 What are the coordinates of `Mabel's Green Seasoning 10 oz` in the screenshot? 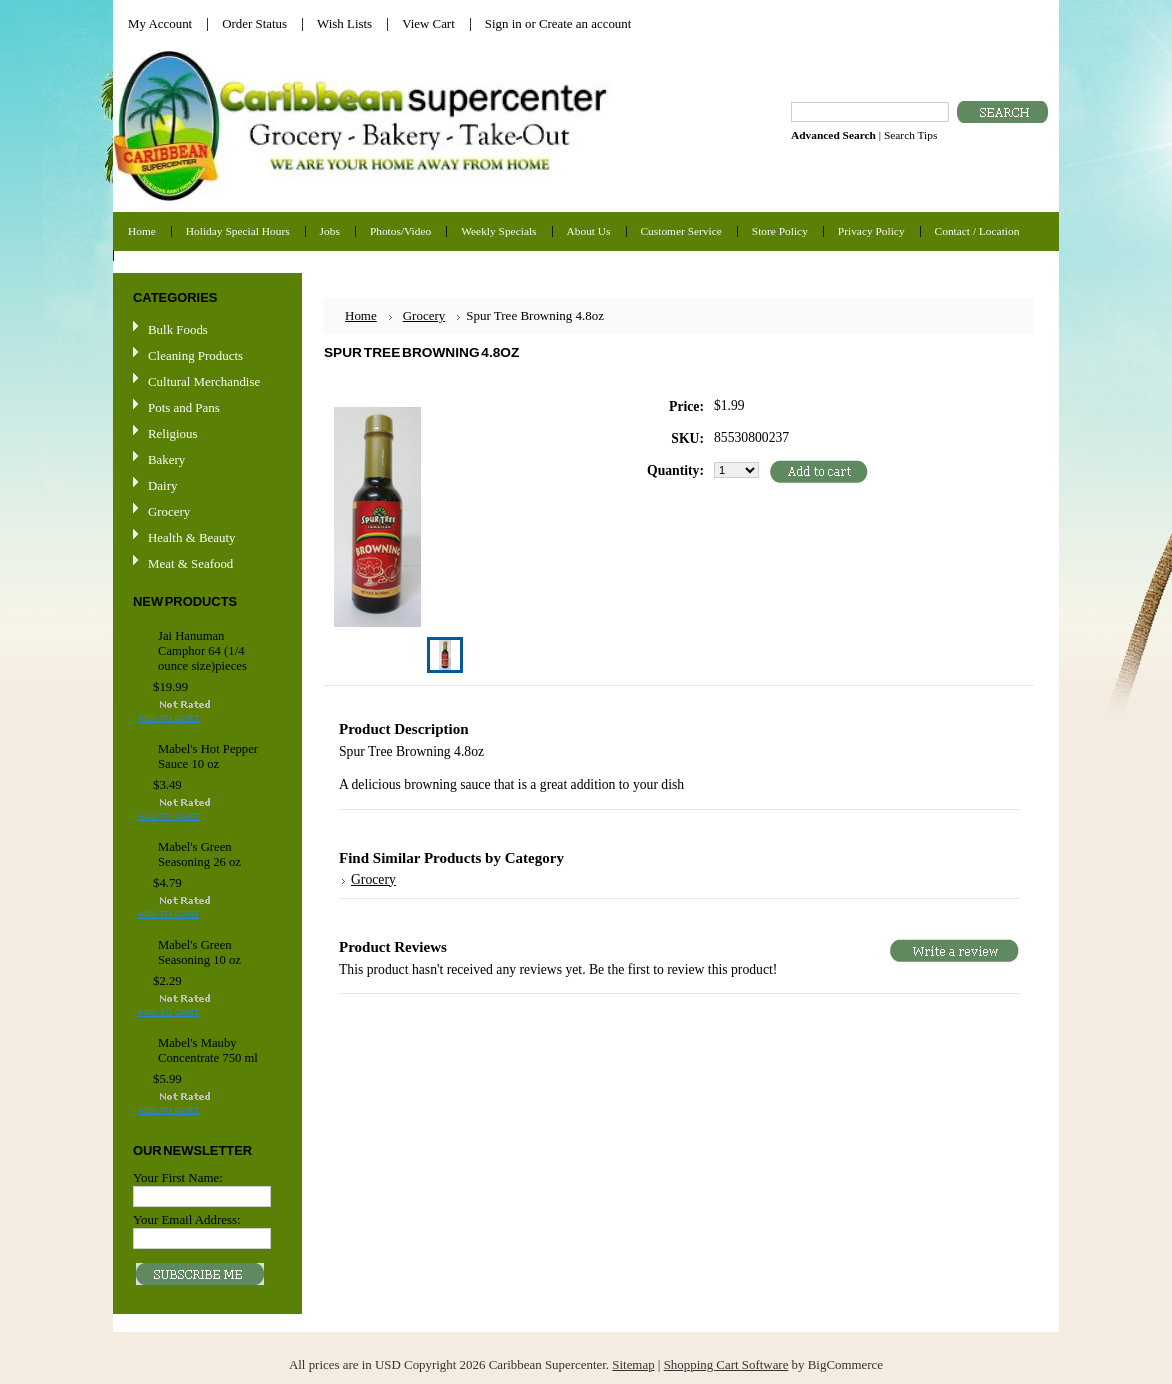 It's located at (199, 952).